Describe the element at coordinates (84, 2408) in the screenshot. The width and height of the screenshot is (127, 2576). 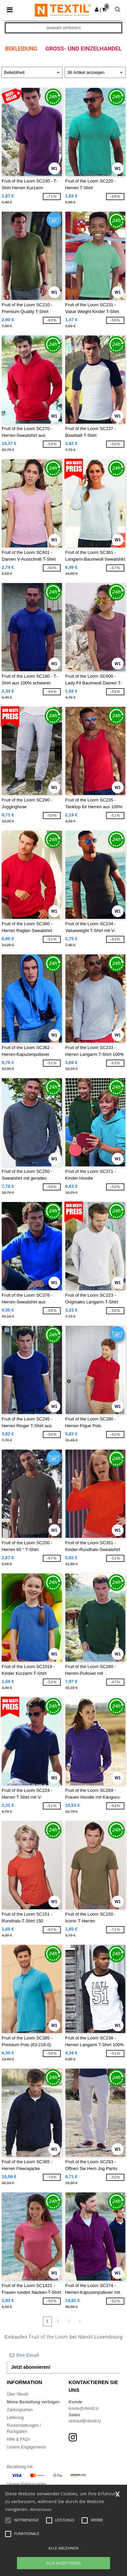
I see `kunde@ntextil.lu` at that location.